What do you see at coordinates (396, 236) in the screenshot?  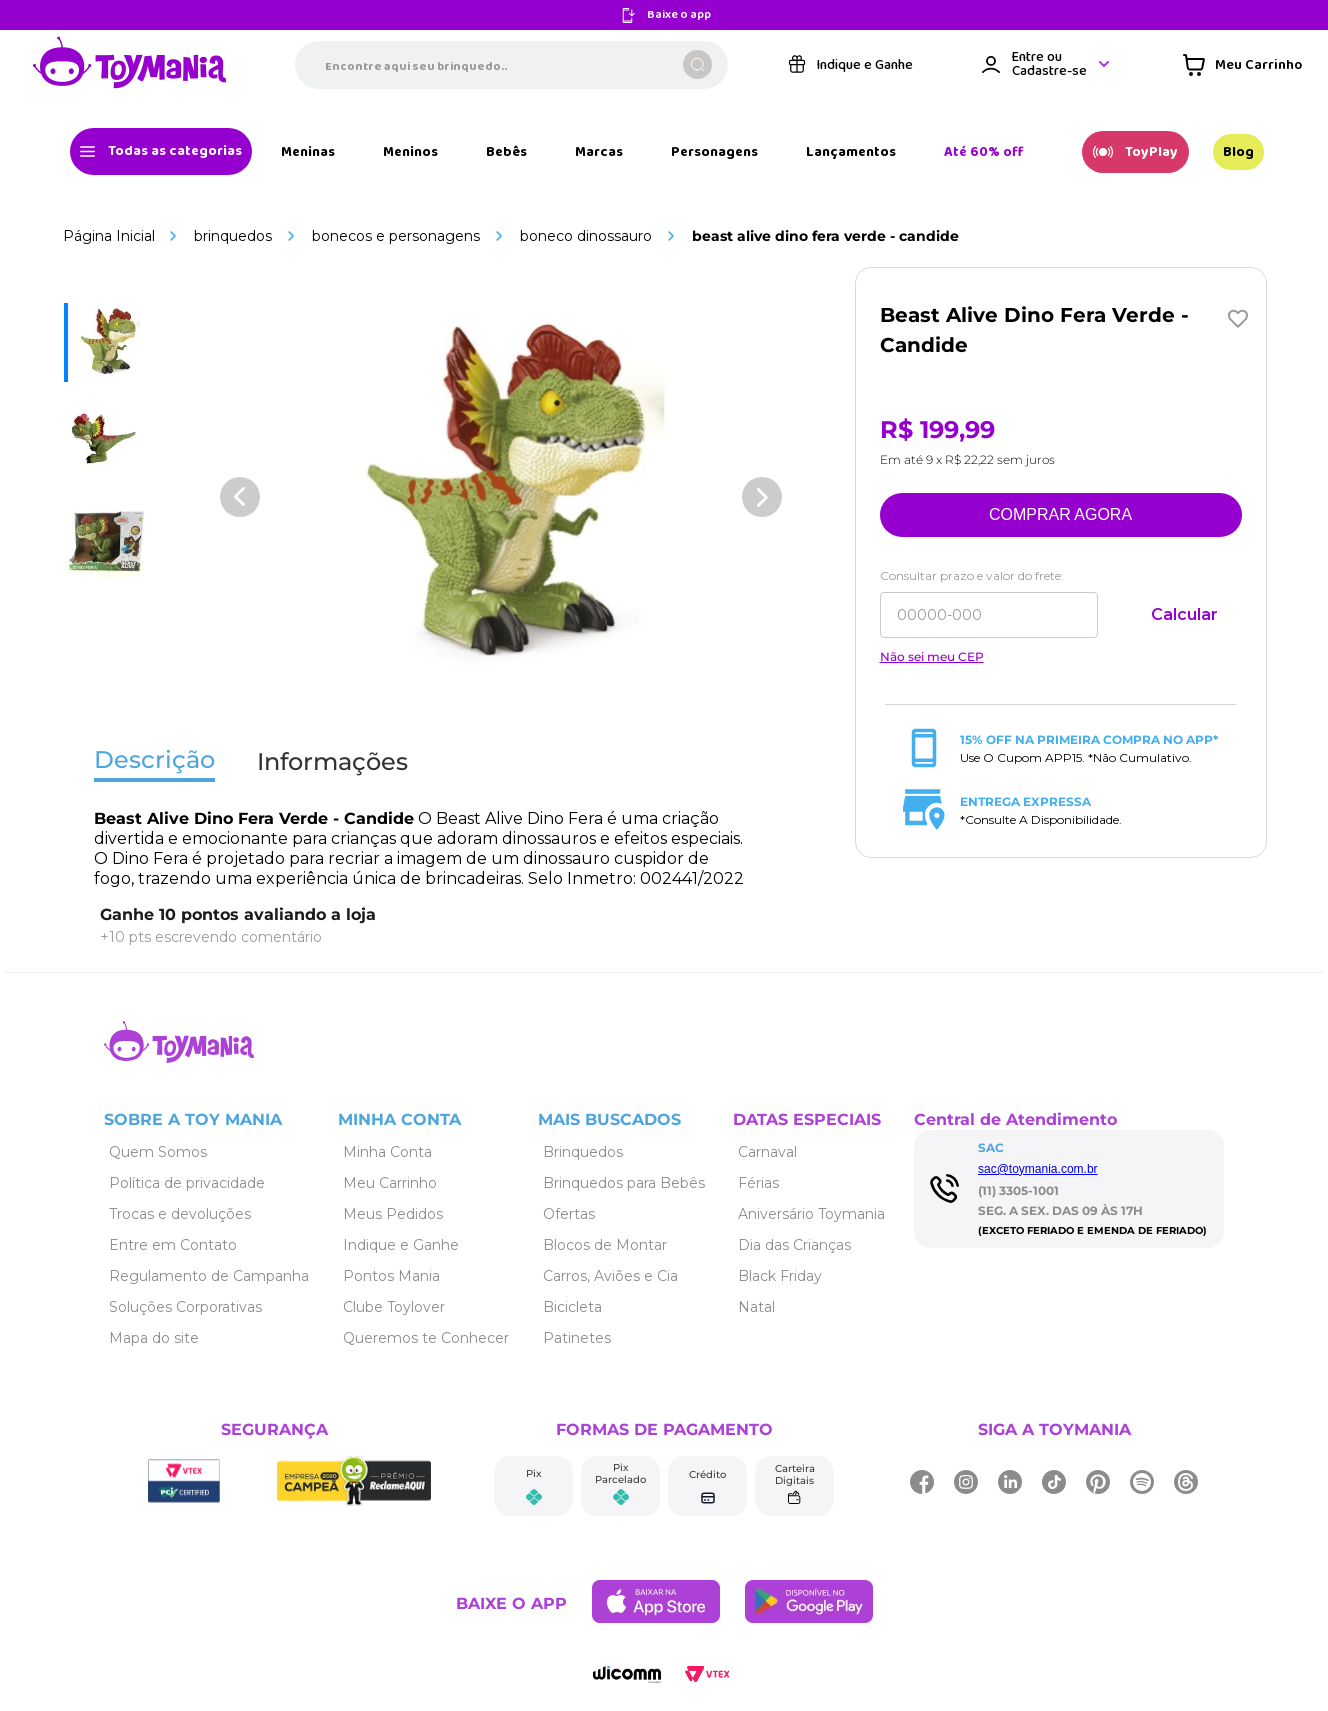 I see `Bonecos e Personagens [Link de navegação]` at bounding box center [396, 236].